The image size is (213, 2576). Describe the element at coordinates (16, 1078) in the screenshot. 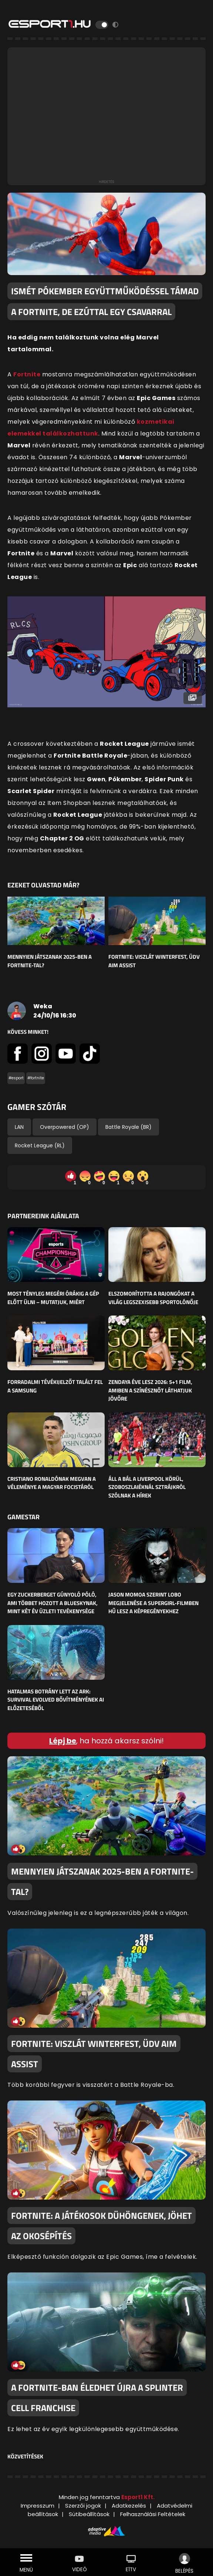

I see `#esport` at that location.